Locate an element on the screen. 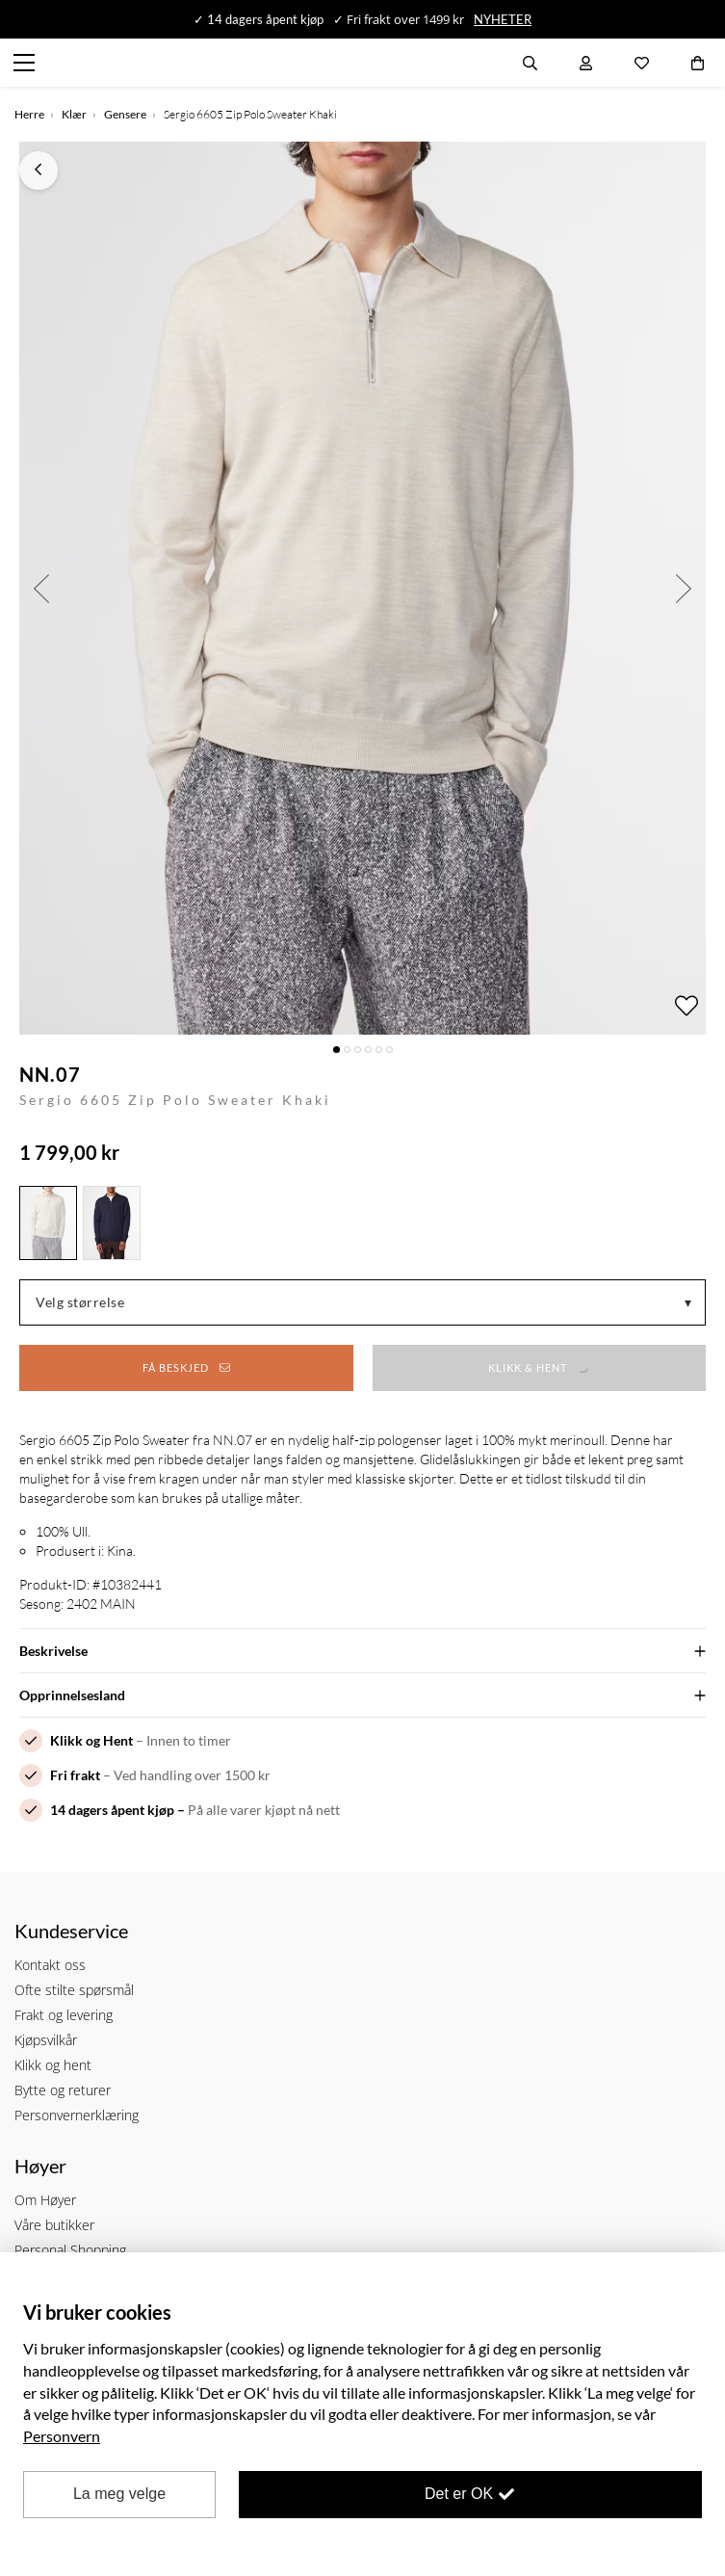 The image size is (725, 2576). Fri frakt is located at coordinates (75, 1775).